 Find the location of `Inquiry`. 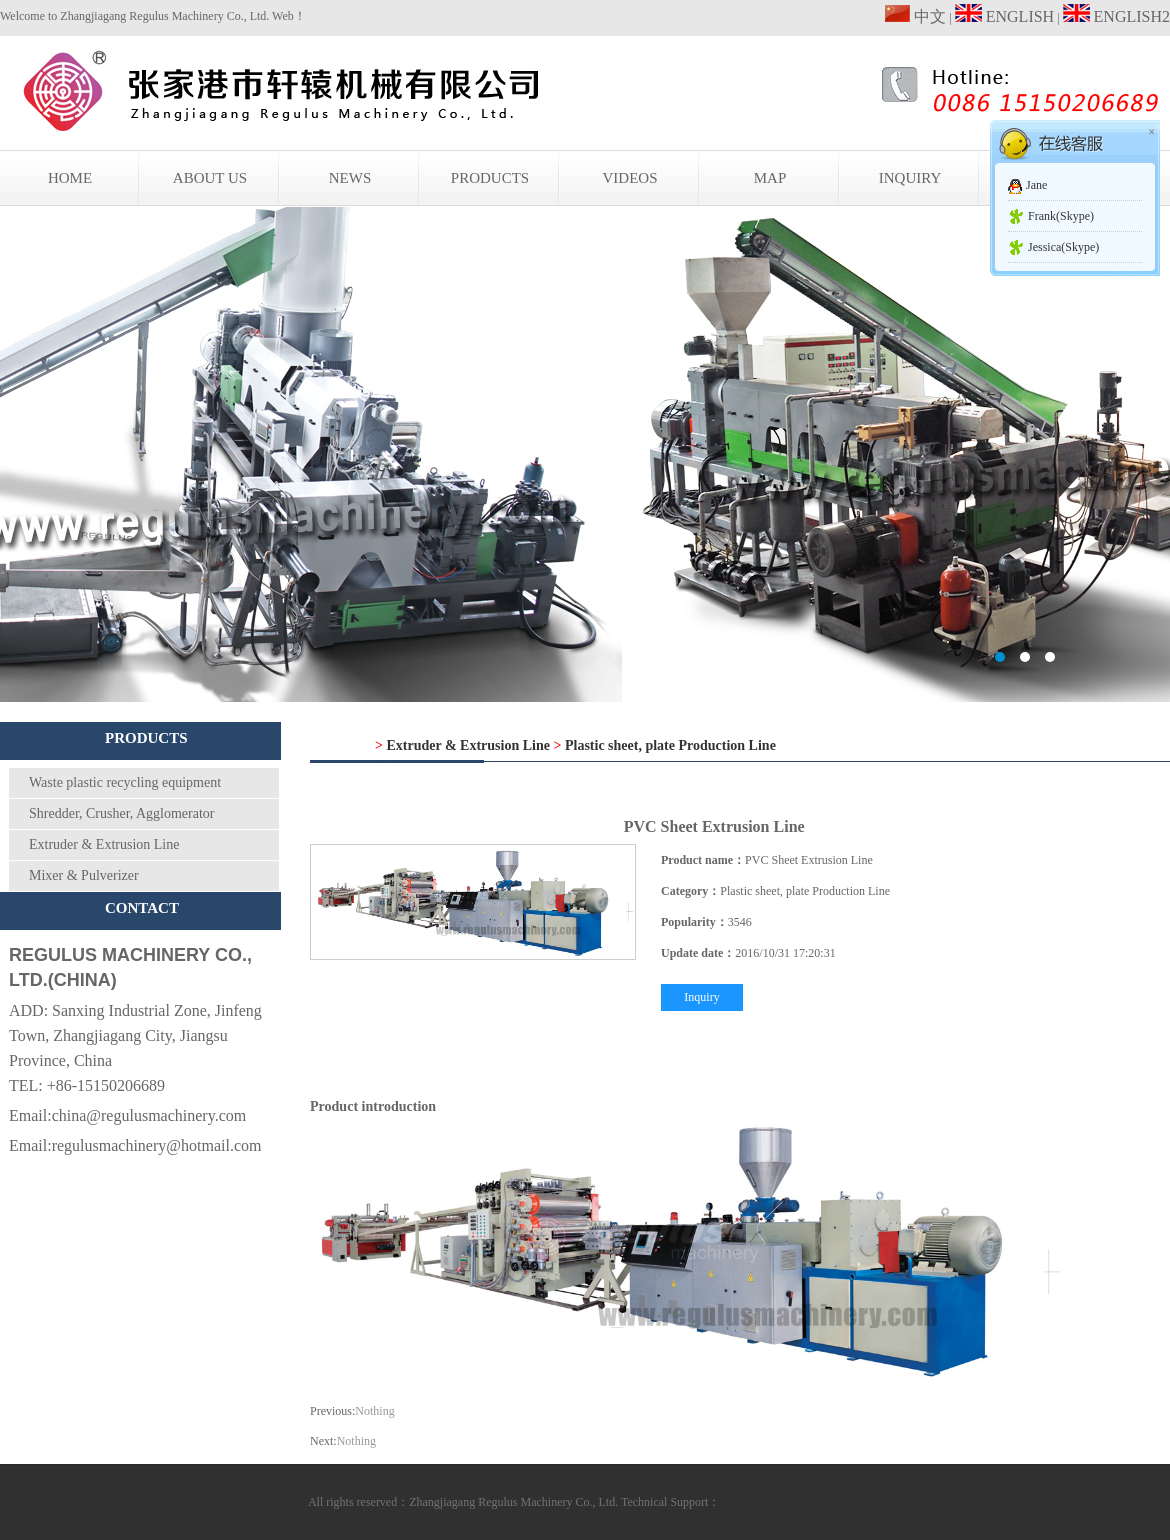

Inquiry is located at coordinates (701, 997).